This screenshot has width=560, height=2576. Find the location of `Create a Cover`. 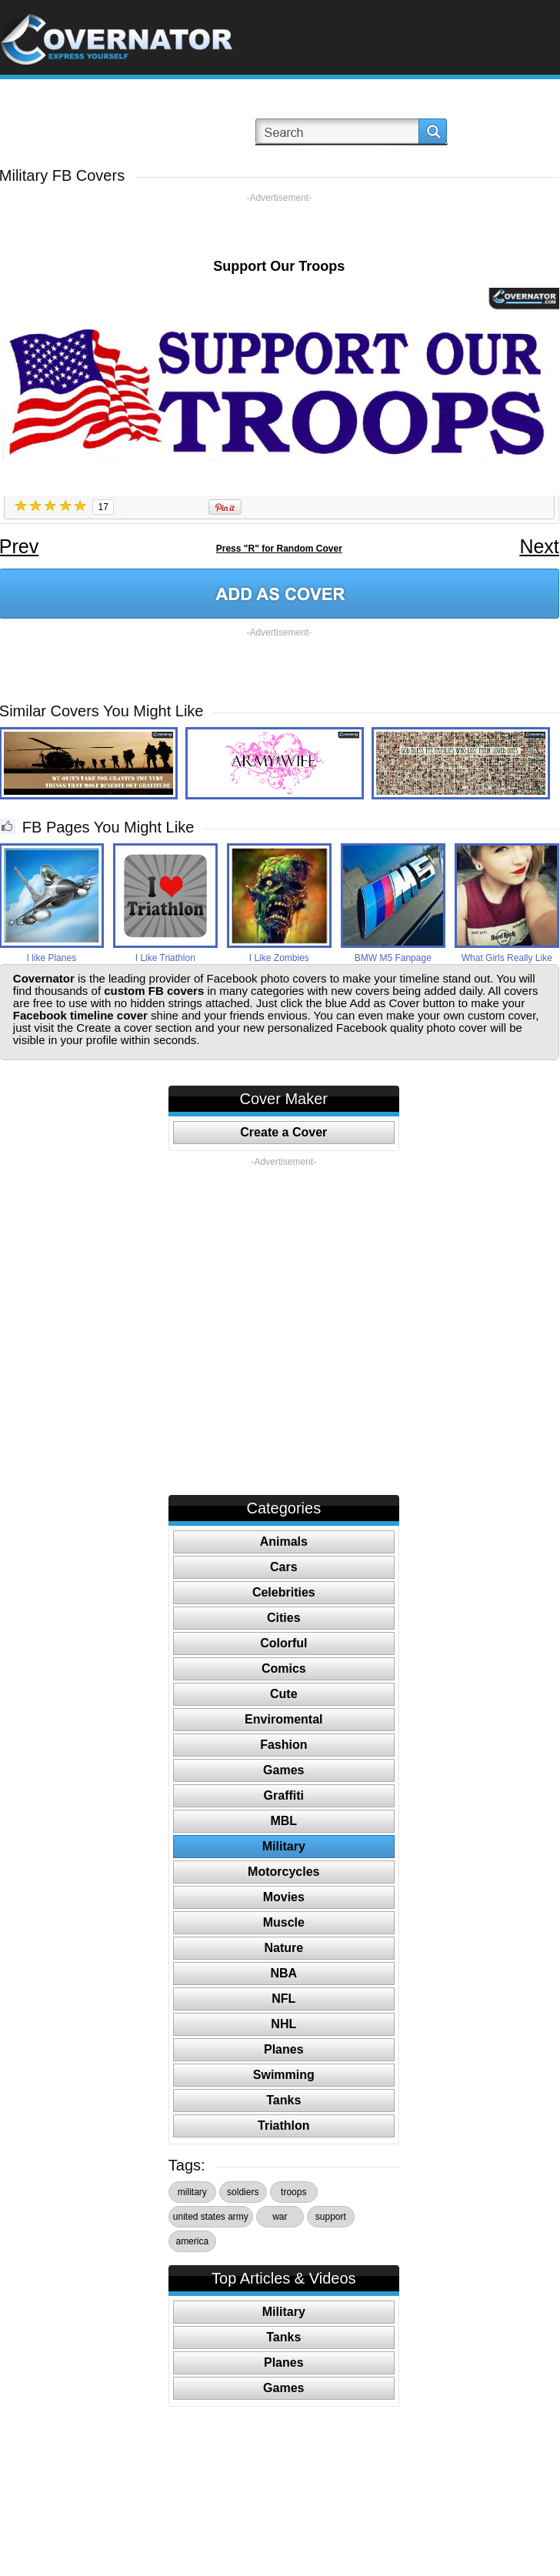

Create a Cover is located at coordinates (283, 1132).